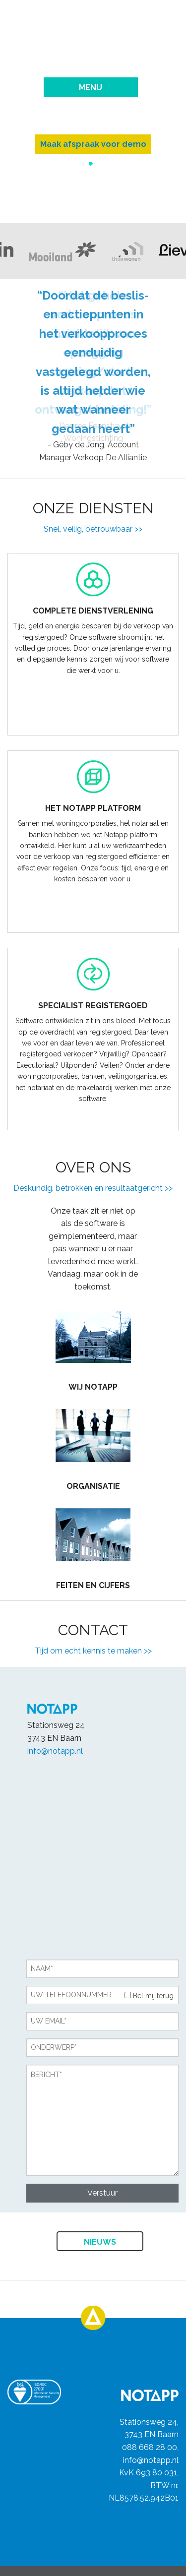  I want to click on Tijd om echt kennis te maken >>, so click(93, 1651).